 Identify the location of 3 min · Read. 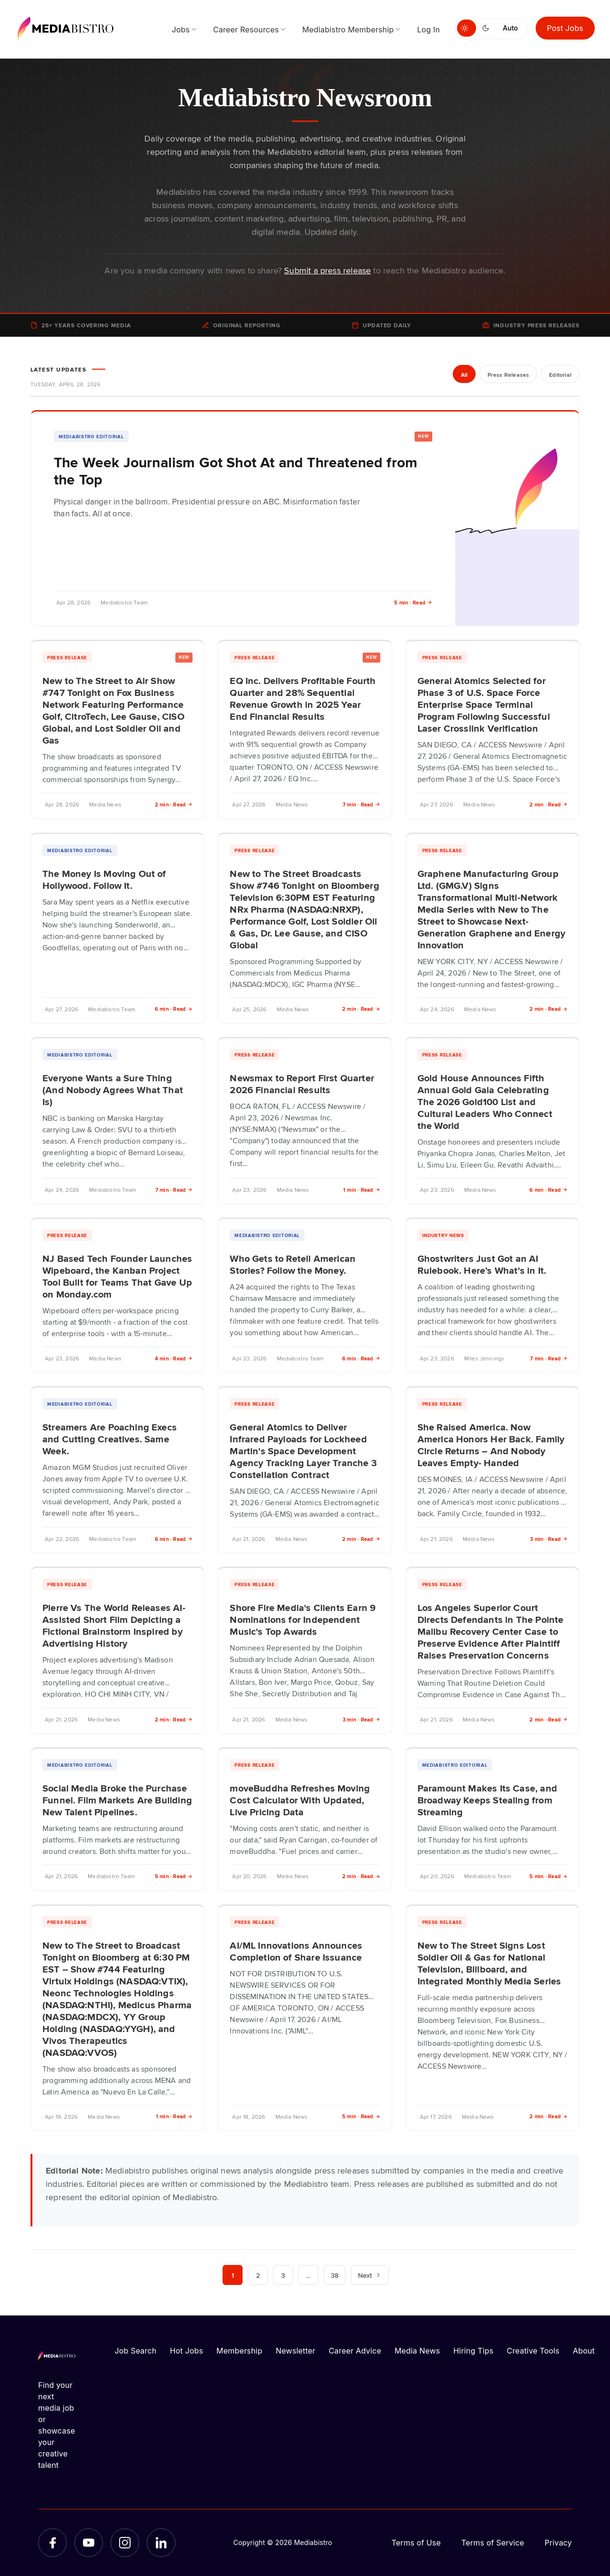
(549, 1538).